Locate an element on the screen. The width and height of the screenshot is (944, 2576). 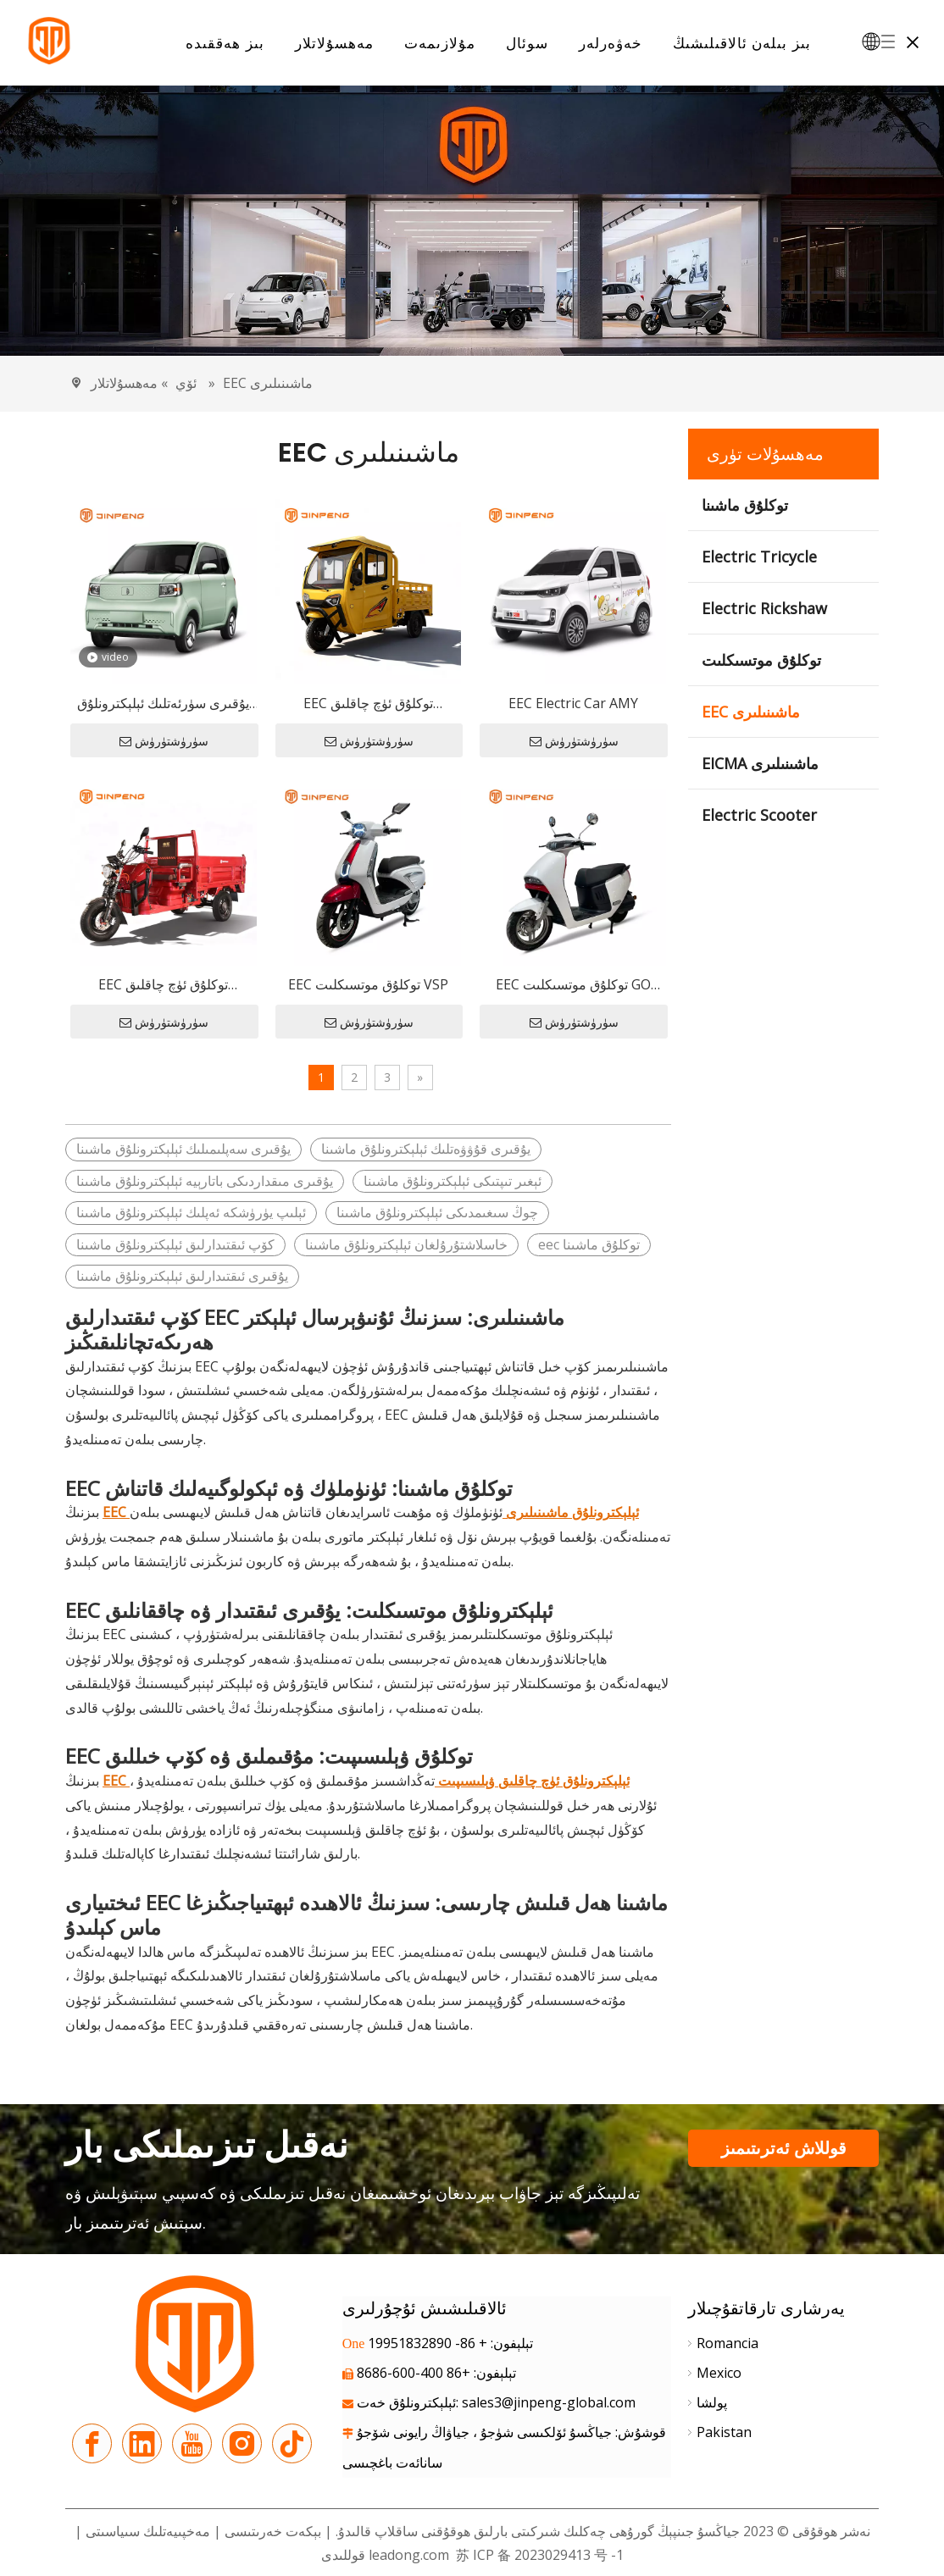
EEC توكلۇق موتسىكلىت GO PLUS is located at coordinates (573, 985).